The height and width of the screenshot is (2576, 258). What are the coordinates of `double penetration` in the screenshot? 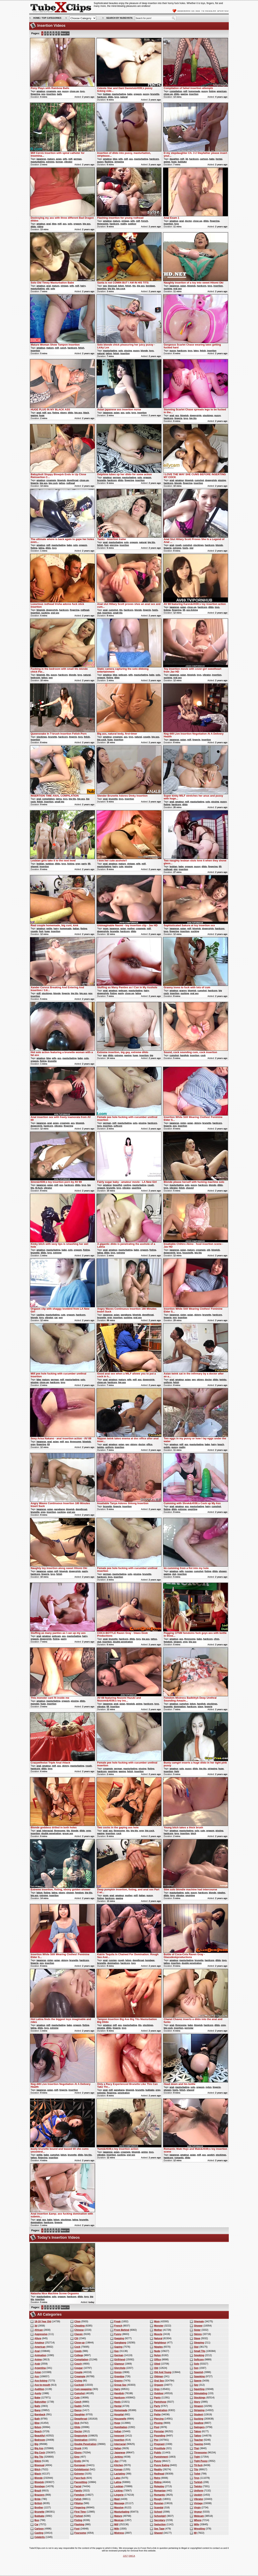 It's located at (123, 1641).